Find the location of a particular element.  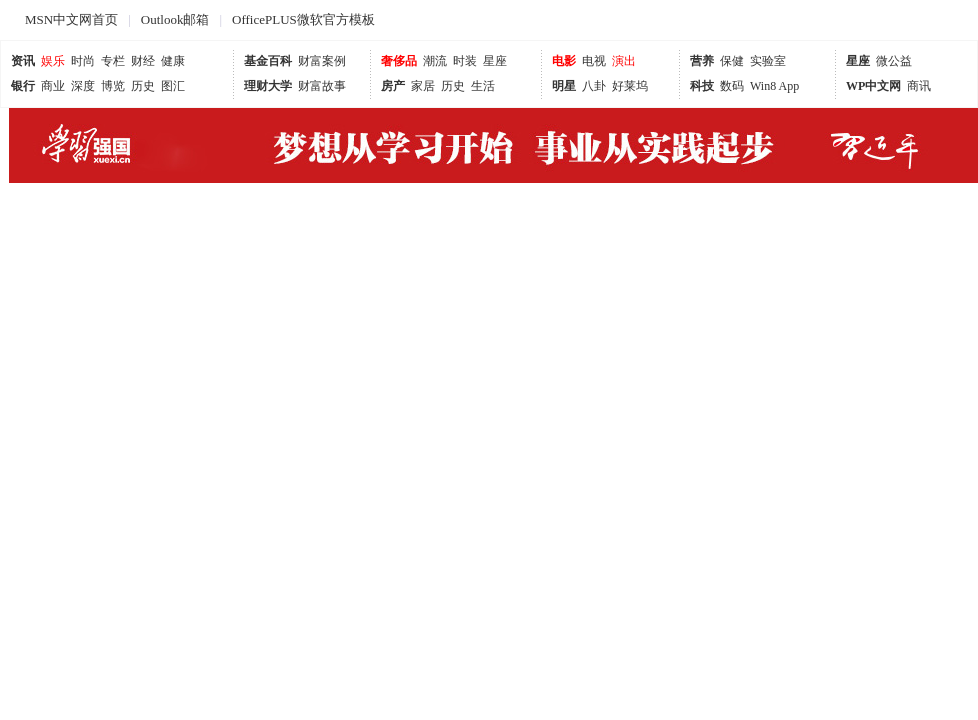

财经 is located at coordinates (143, 61).